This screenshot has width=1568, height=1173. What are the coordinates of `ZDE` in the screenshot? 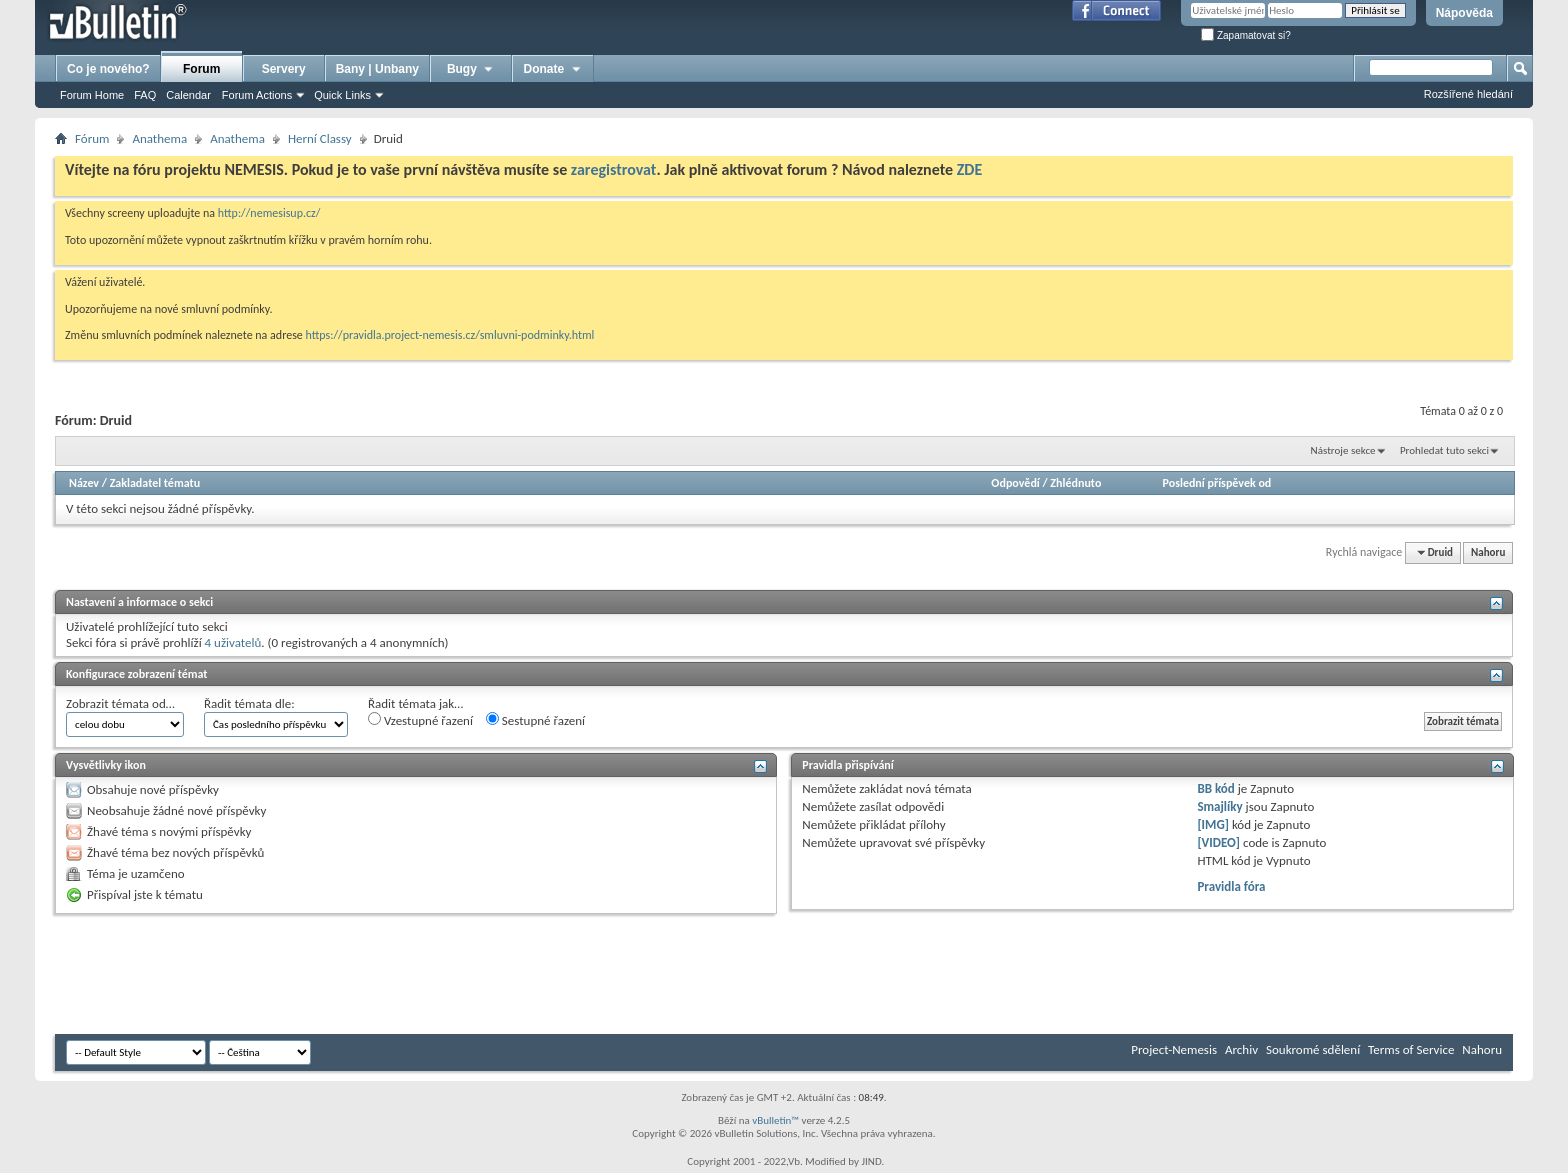 It's located at (970, 169).